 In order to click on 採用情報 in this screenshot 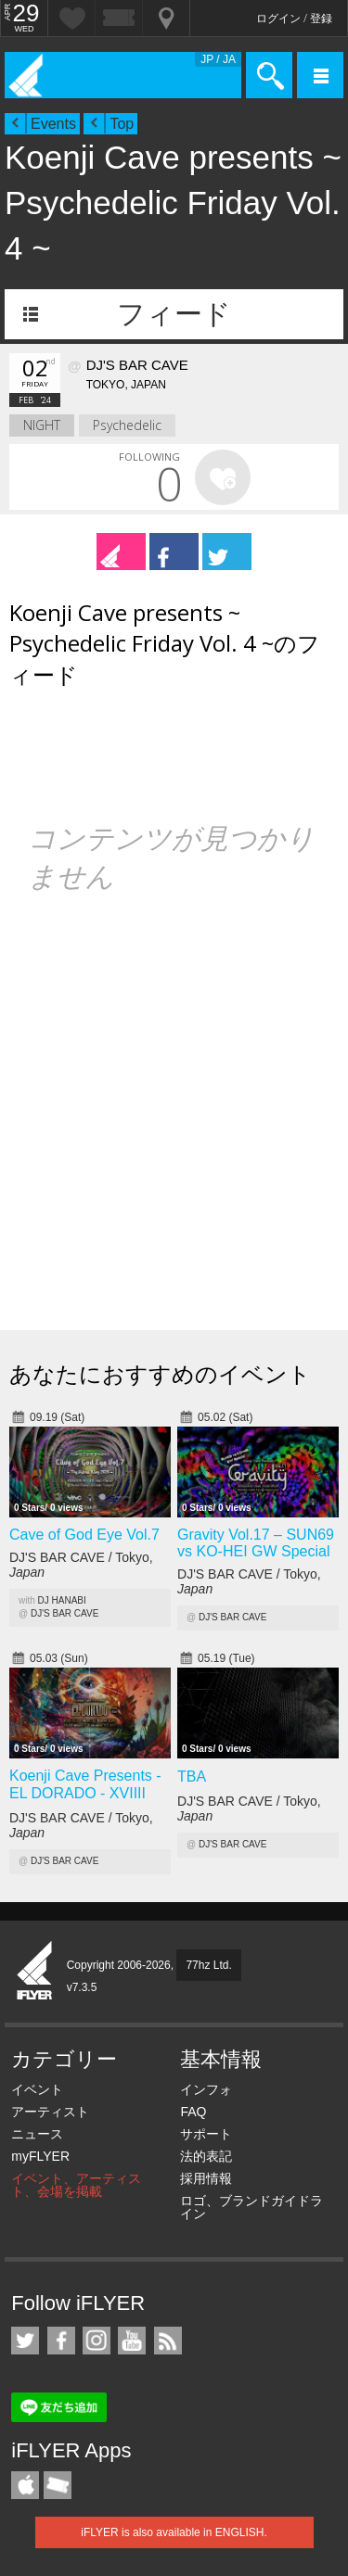, I will do `click(206, 2178)`.